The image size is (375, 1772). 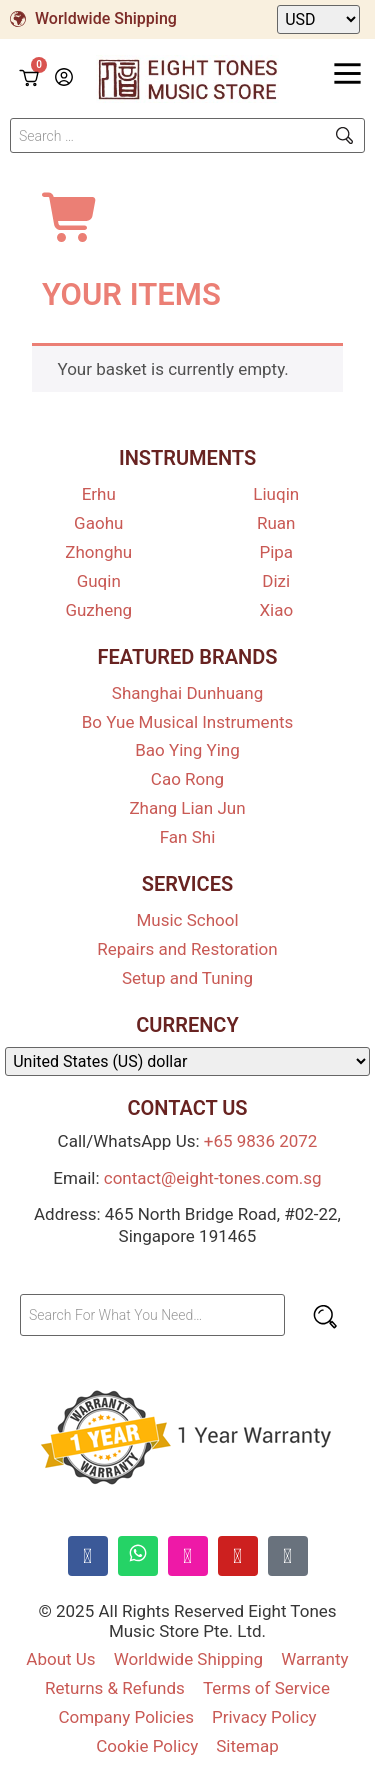 I want to click on contact@eight-tones.com.sg, so click(x=213, y=1178).